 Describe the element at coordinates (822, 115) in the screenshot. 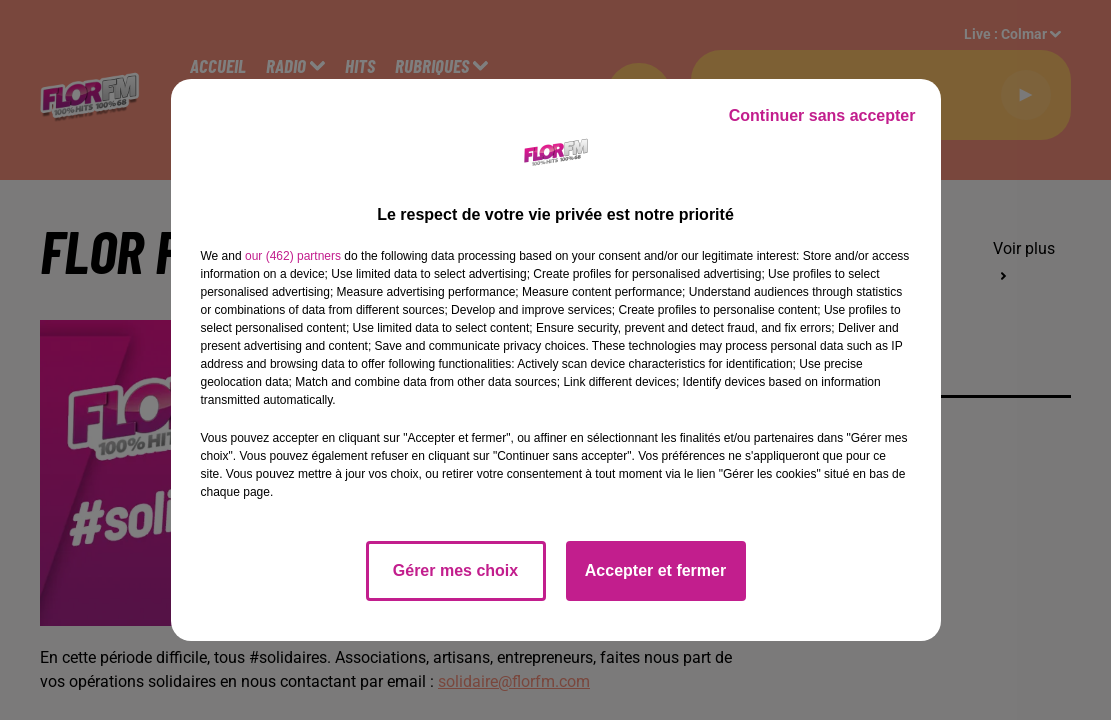

I see `Continuer sans accepter [listitem]` at that location.